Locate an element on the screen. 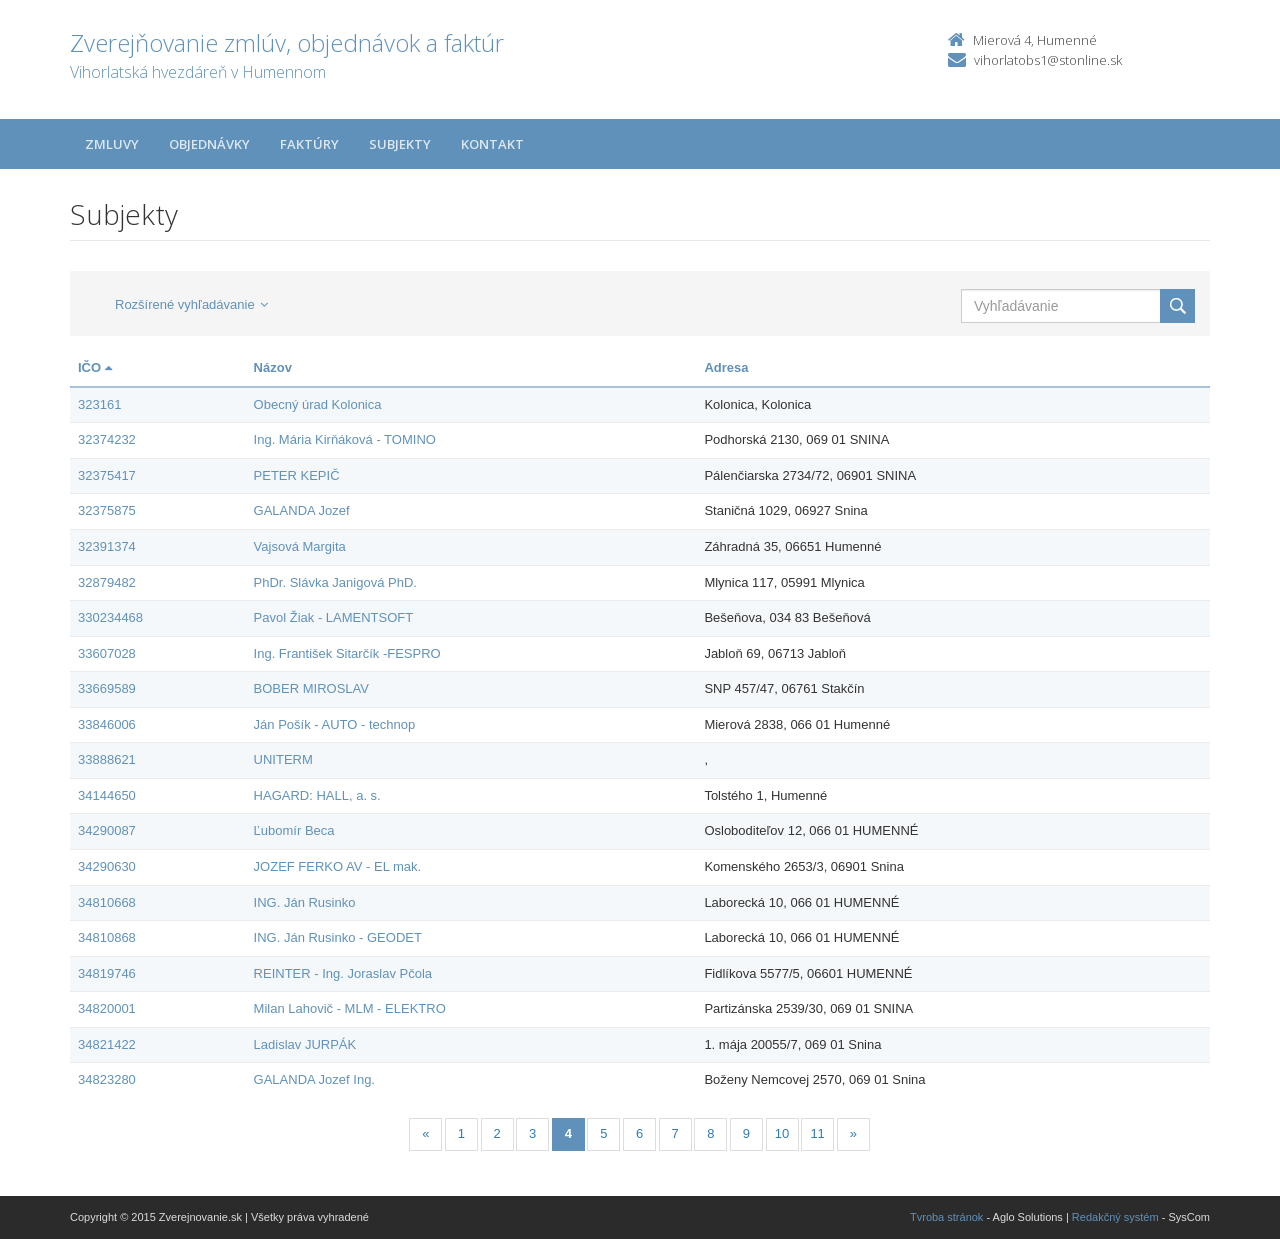 This screenshot has width=1280, height=1239. Ján Pošík - AUTO - technop is located at coordinates (335, 724).